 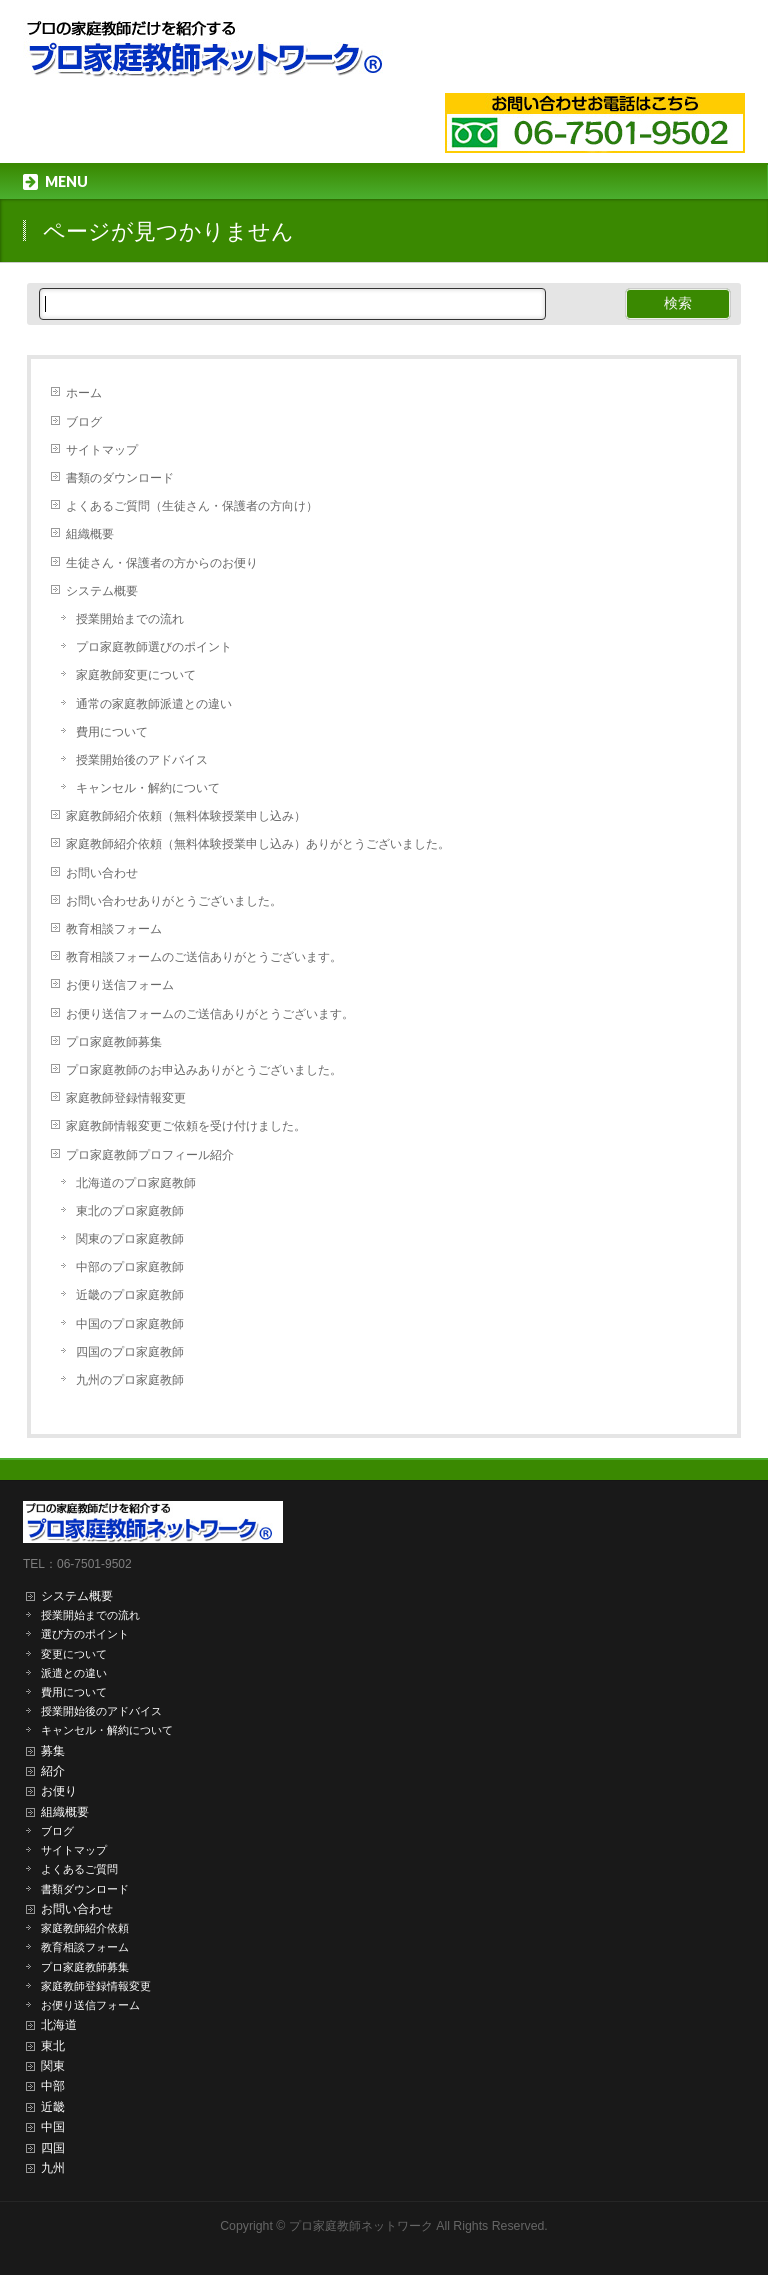 I want to click on 変更について, so click(x=74, y=1654).